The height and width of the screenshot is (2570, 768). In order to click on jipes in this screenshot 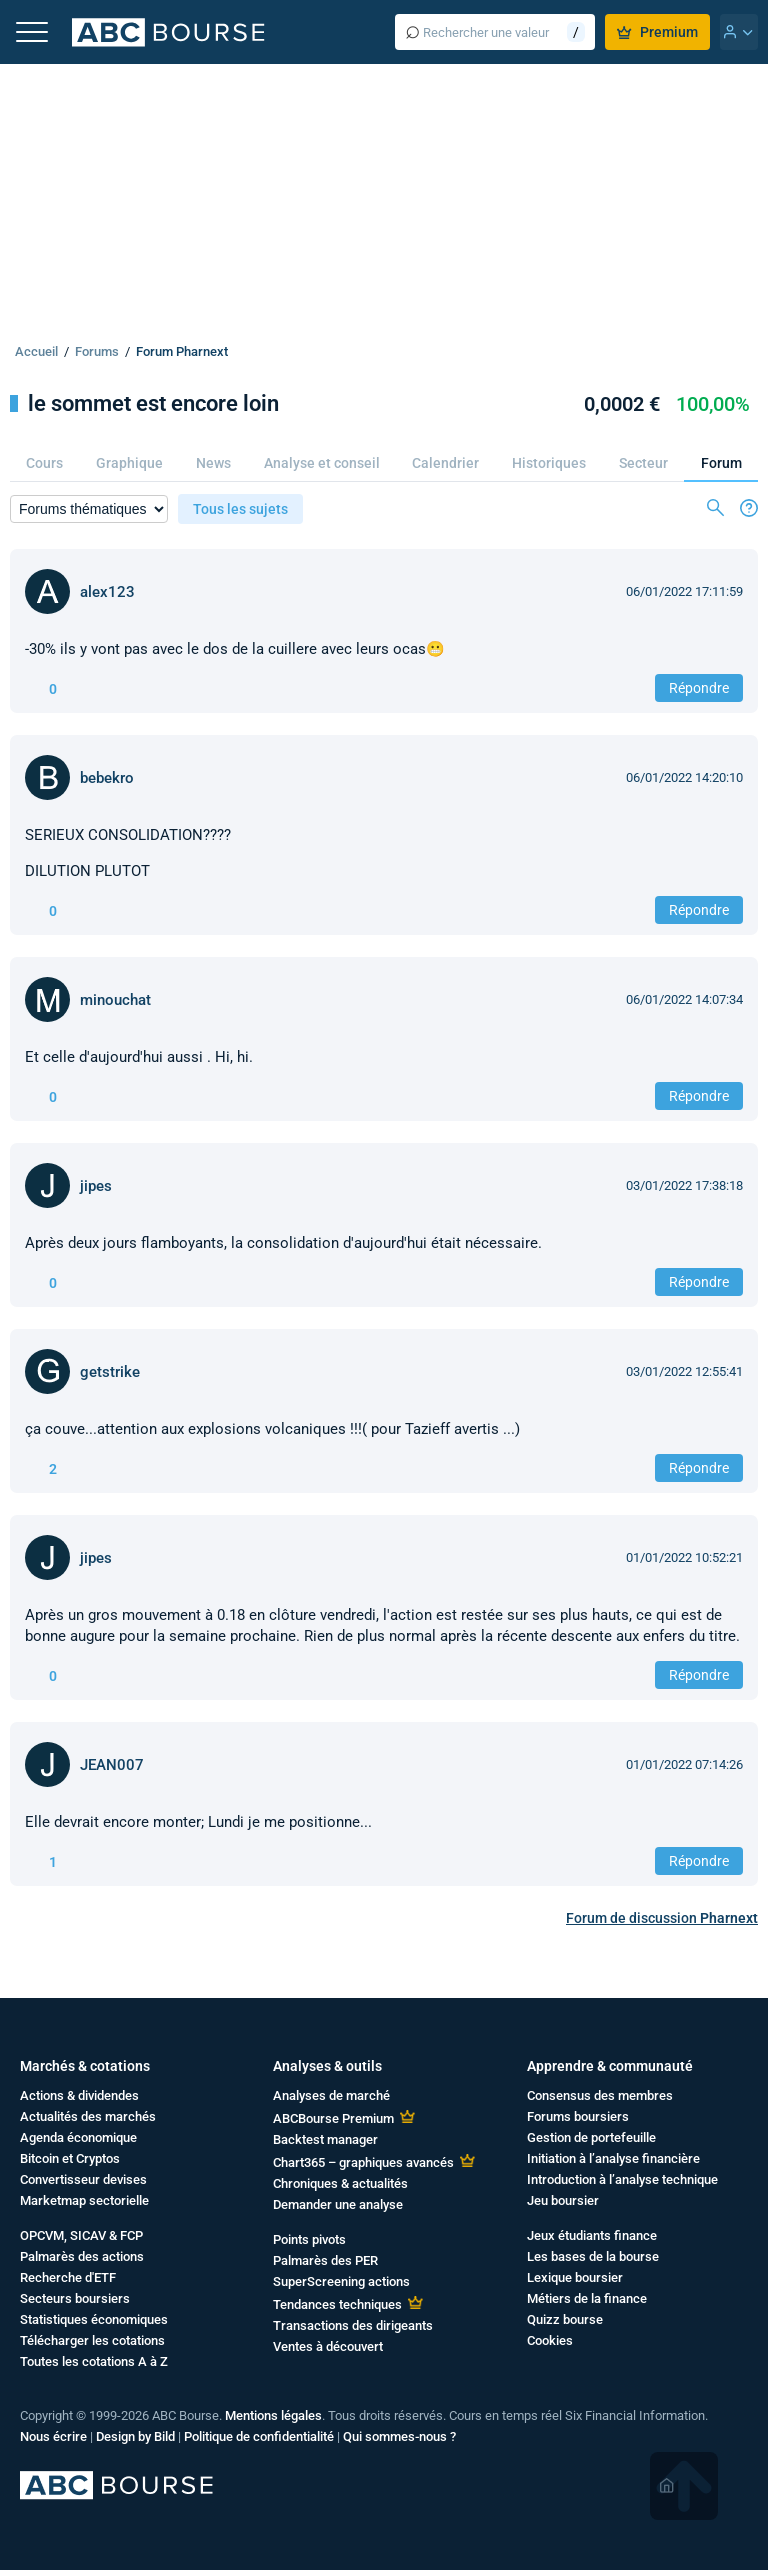, I will do `click(96, 1186)`.